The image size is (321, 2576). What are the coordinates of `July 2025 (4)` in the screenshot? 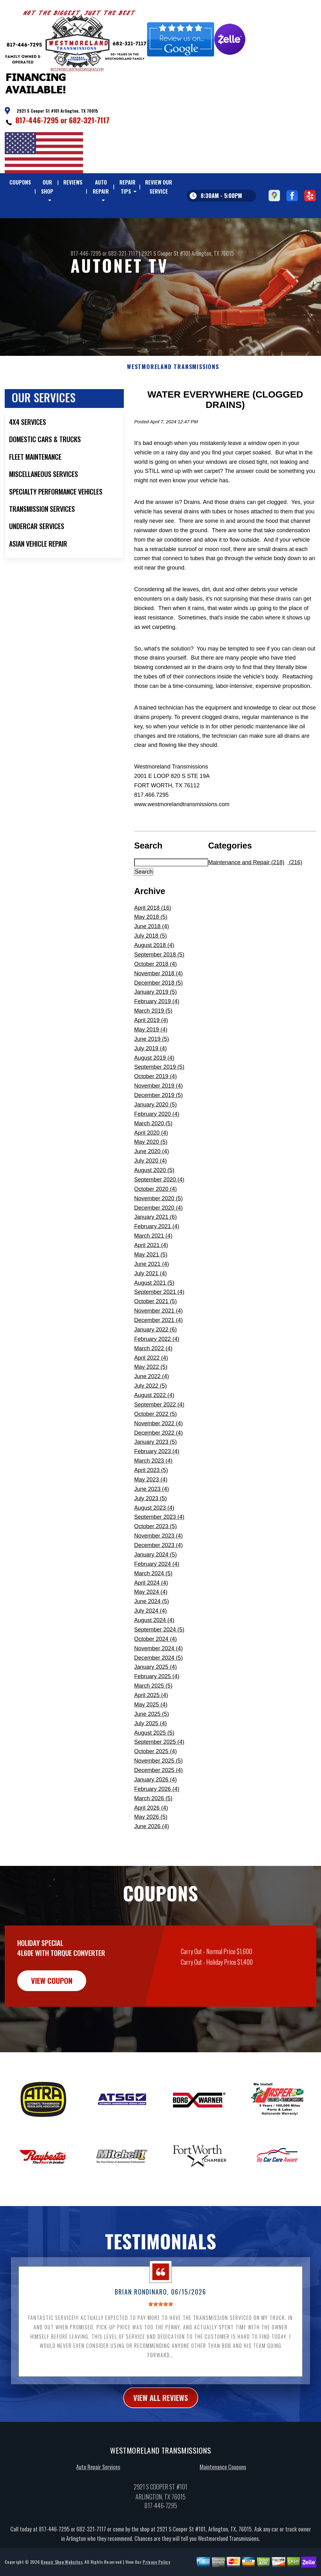 It's located at (150, 1754).